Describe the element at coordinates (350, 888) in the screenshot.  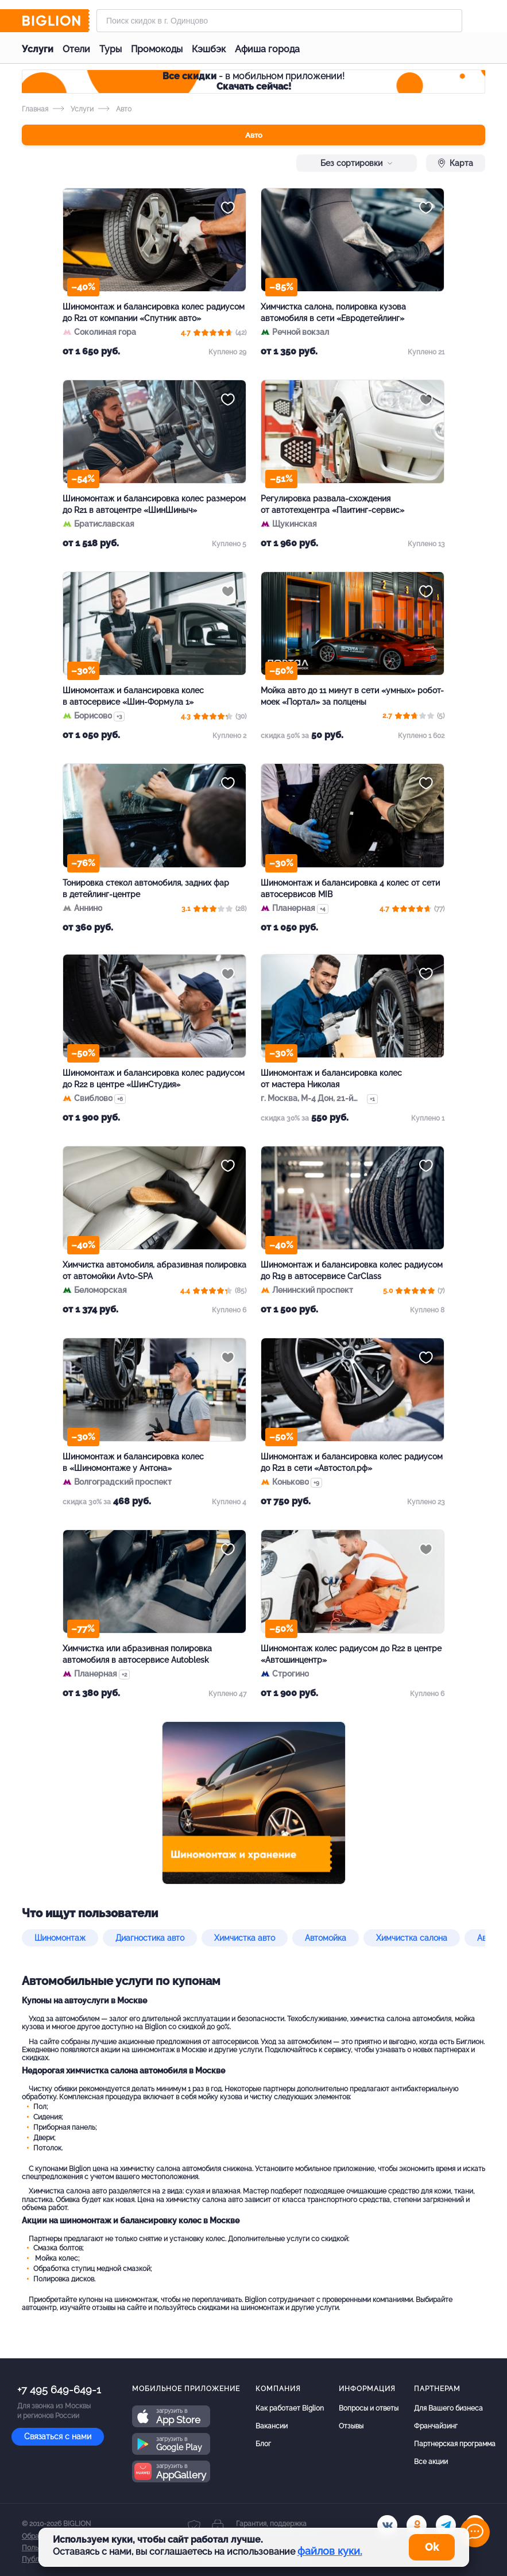
I see `Шиномонтаж и балансировка 4 колес от сети автосервисов MIB` at that location.